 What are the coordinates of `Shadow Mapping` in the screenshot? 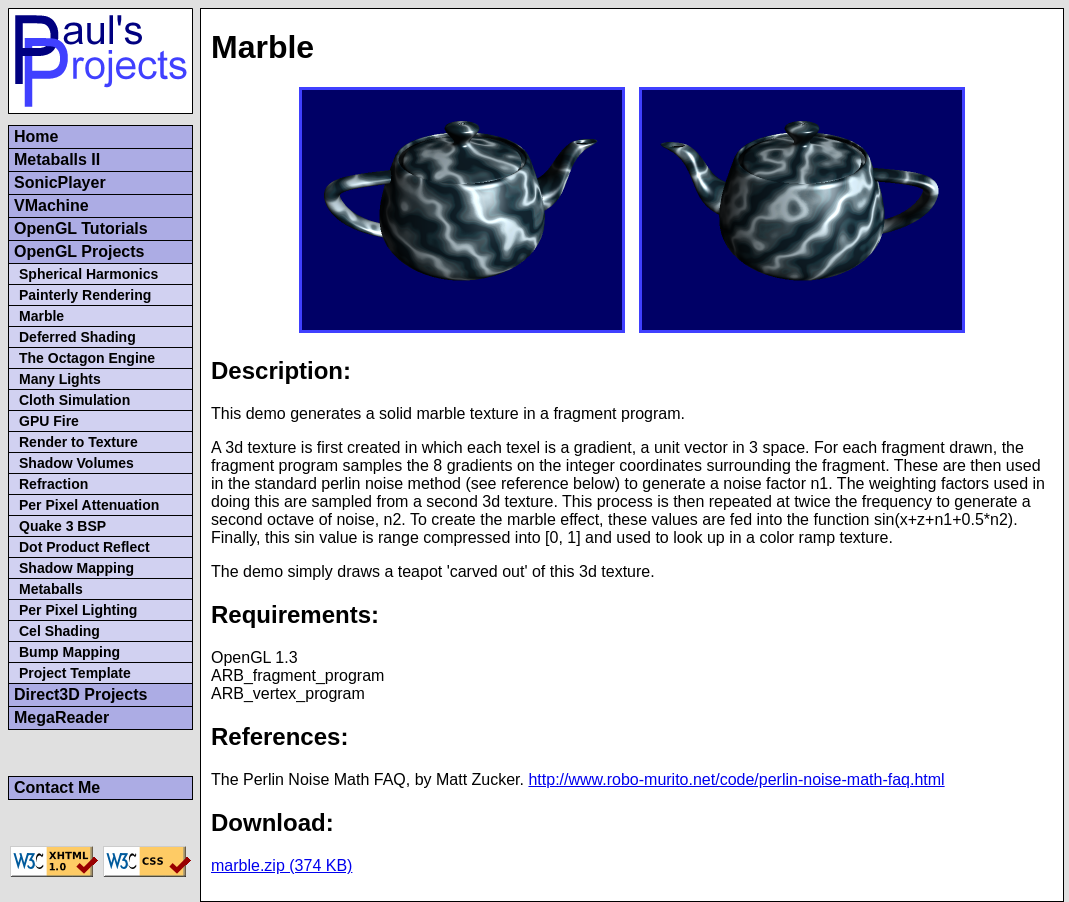 It's located at (76, 568).